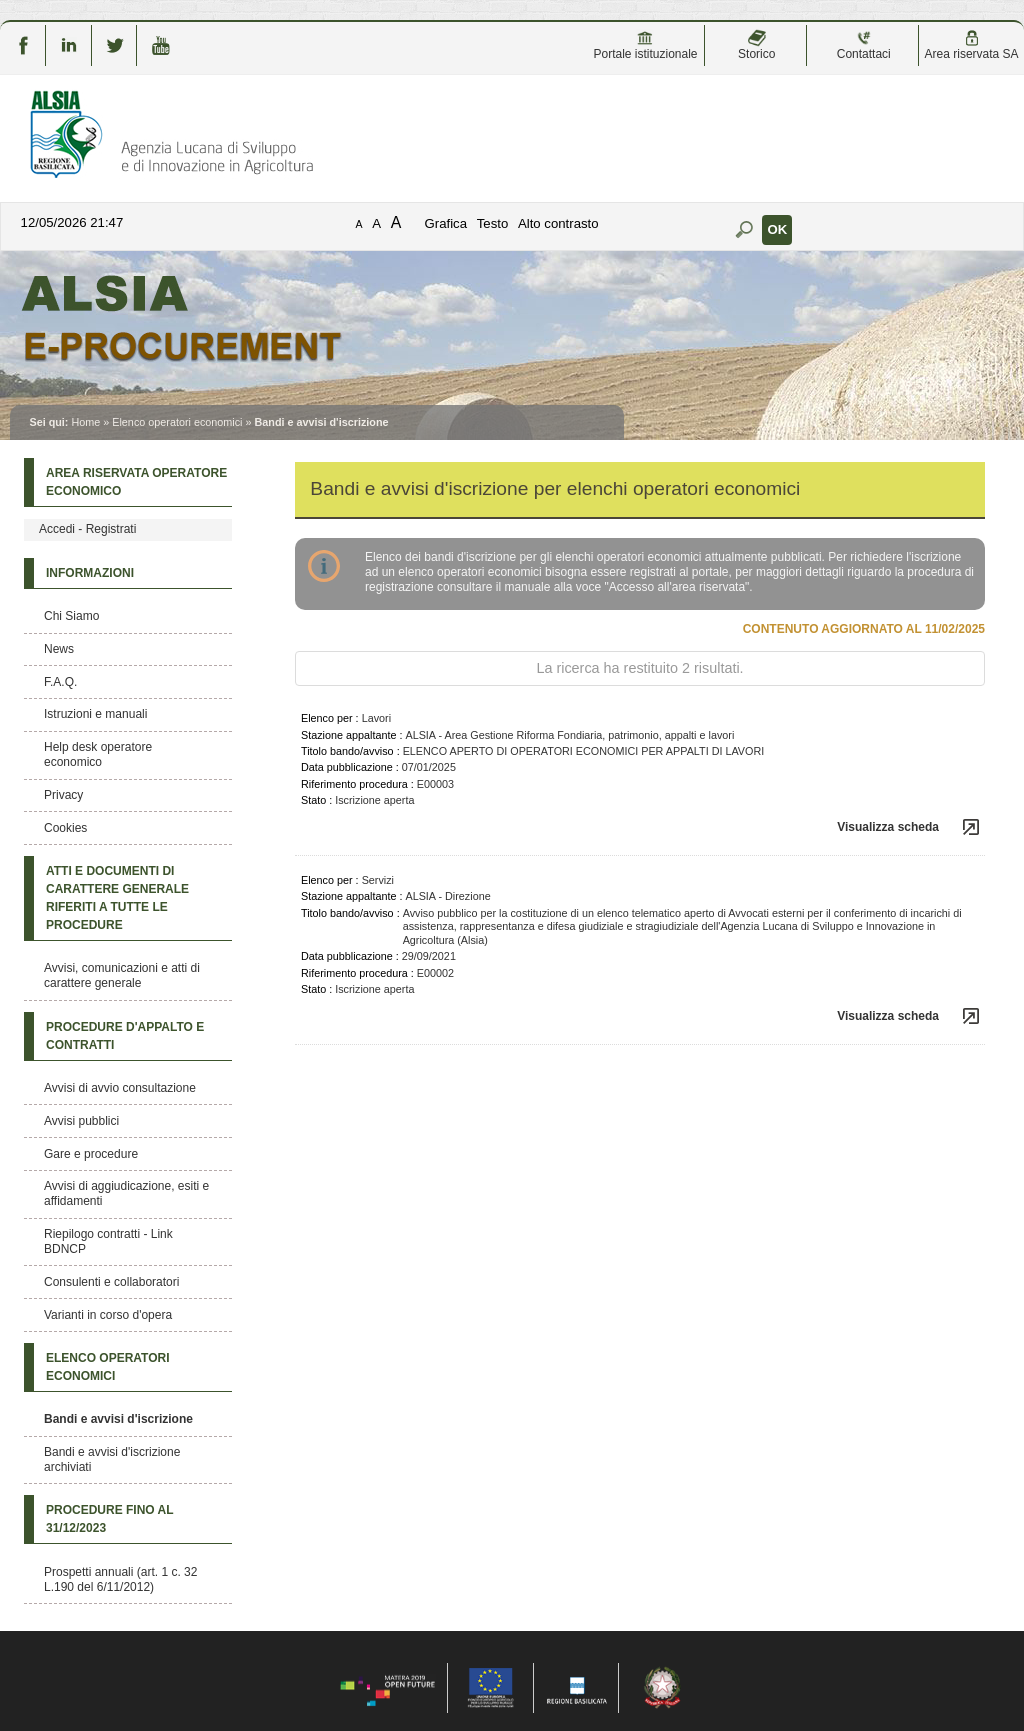 The width and height of the screenshot is (1024, 1731). Describe the element at coordinates (108, 1315) in the screenshot. I see `Varianti in corso d'opera` at that location.